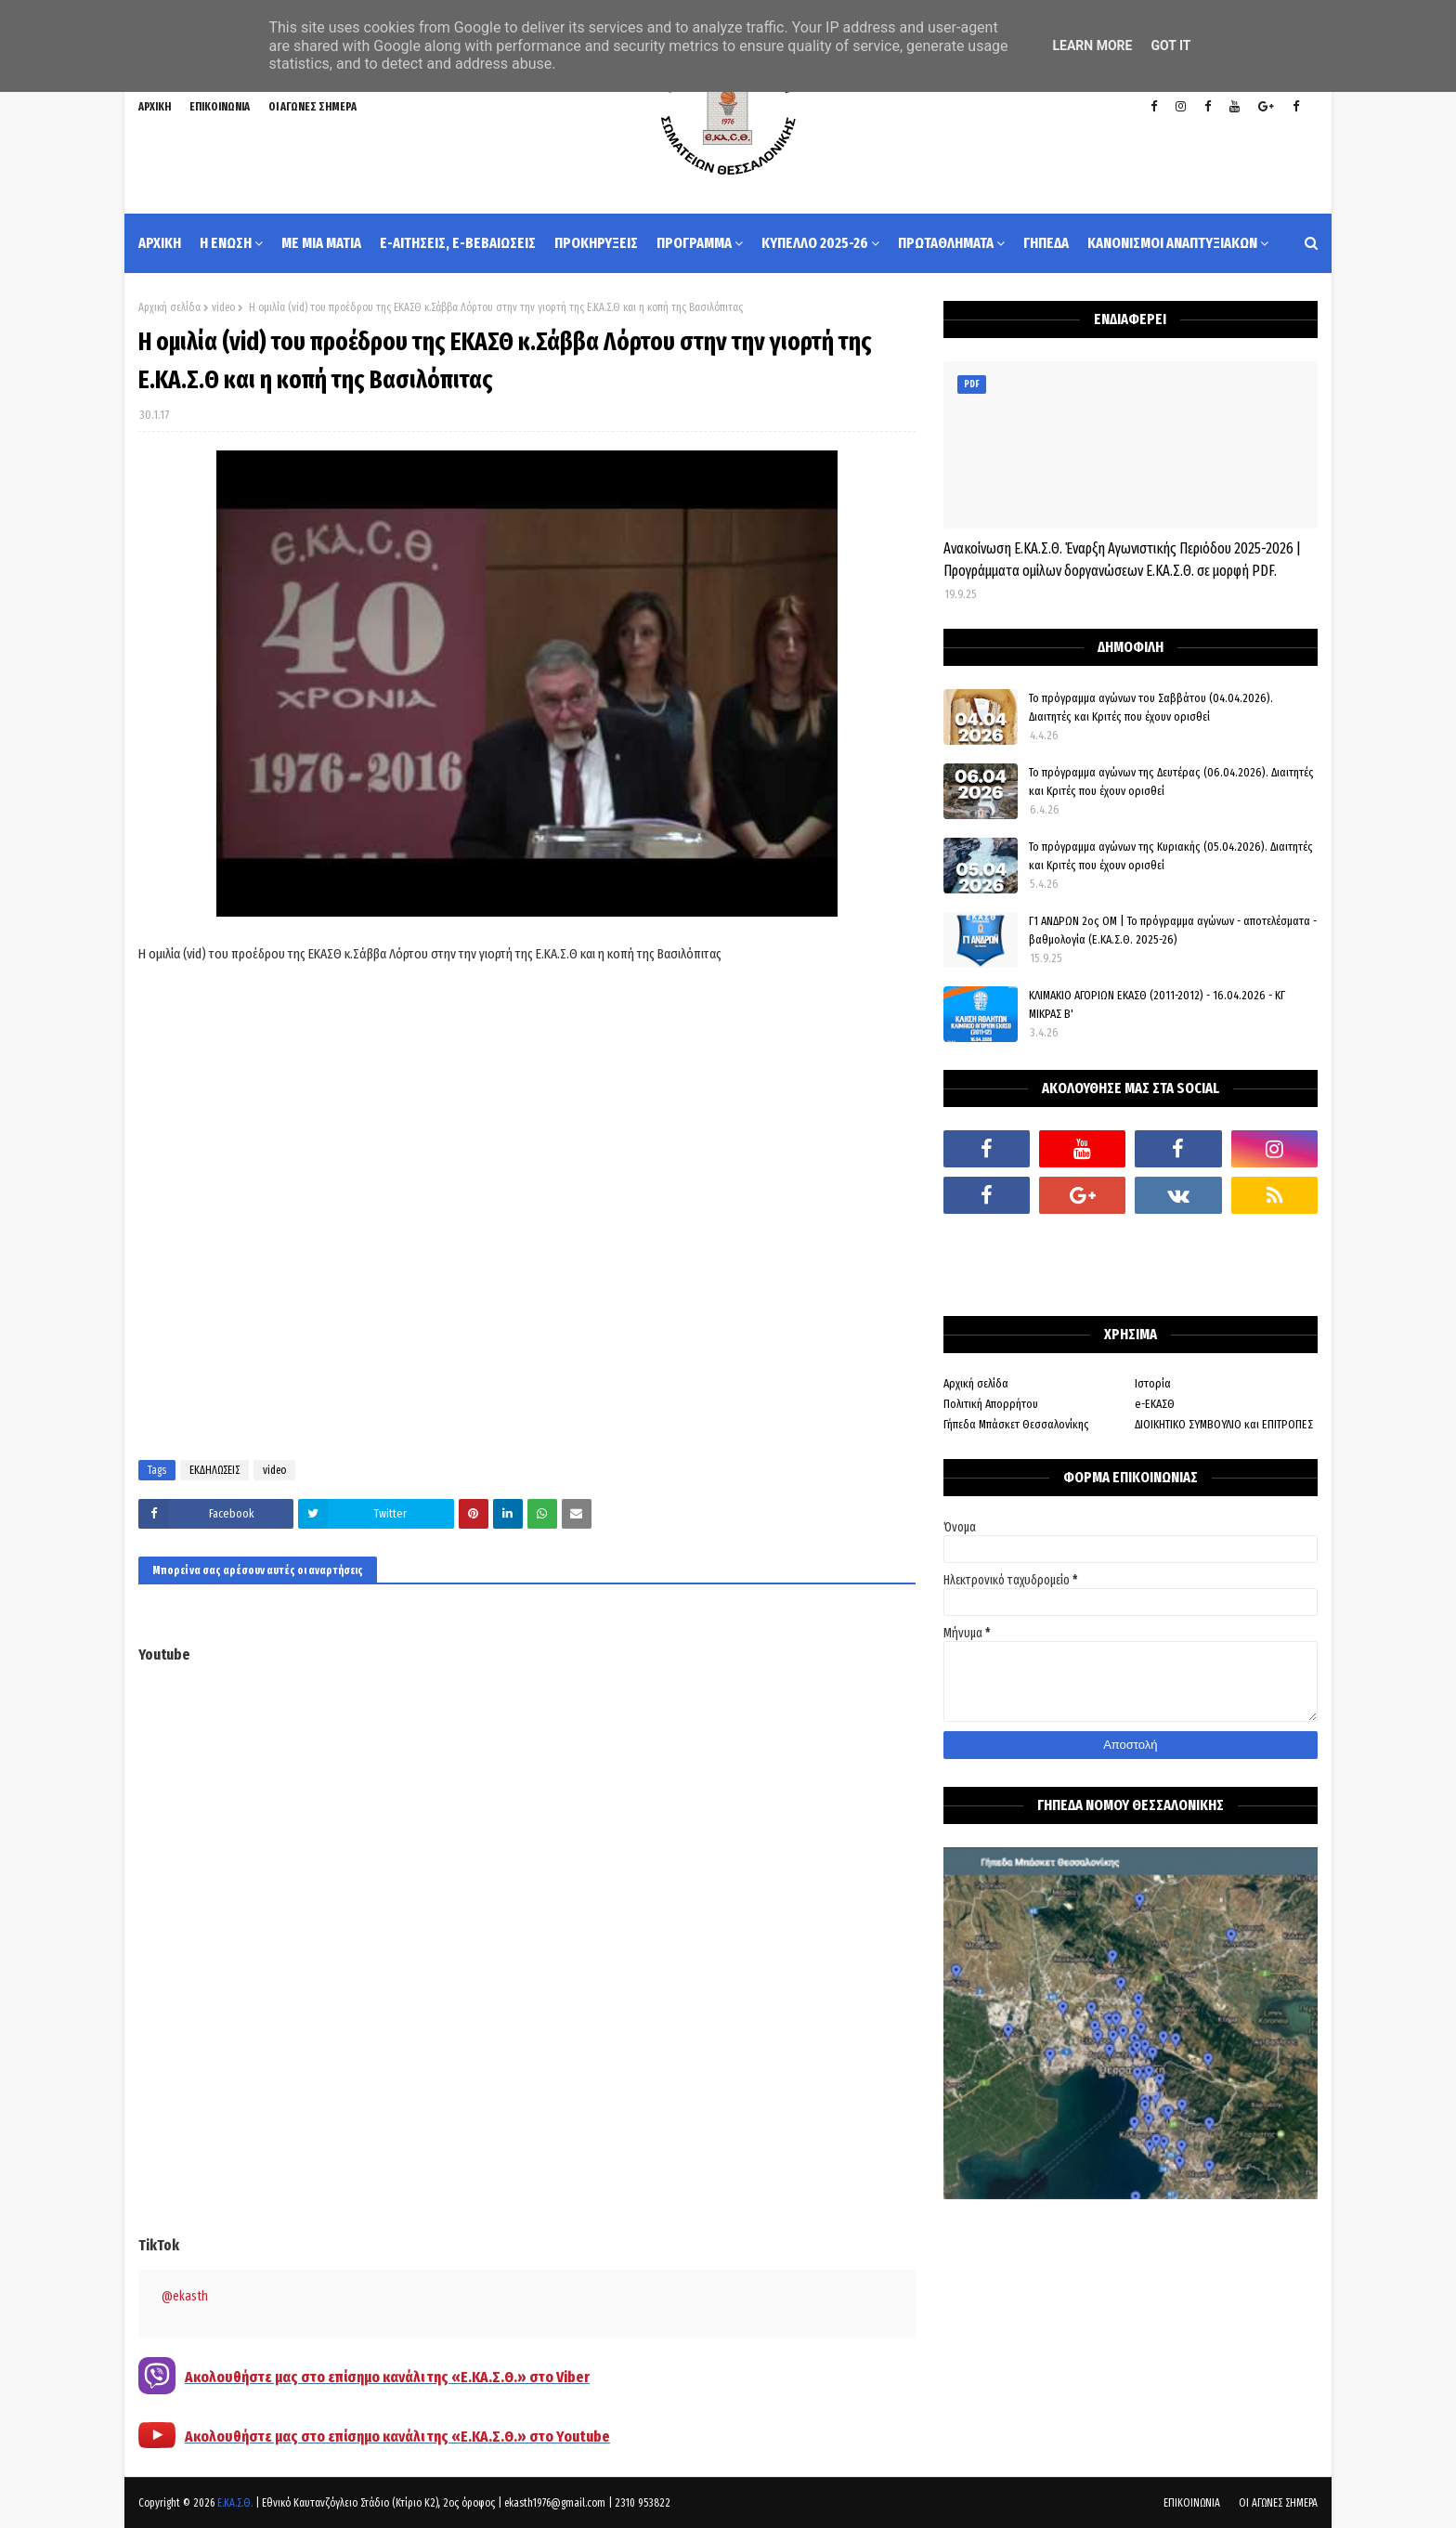  What do you see at coordinates (814, 243) in the screenshot?
I see `ΚΥΠΕΛΛΟ 2025-26 [menuitem]` at bounding box center [814, 243].